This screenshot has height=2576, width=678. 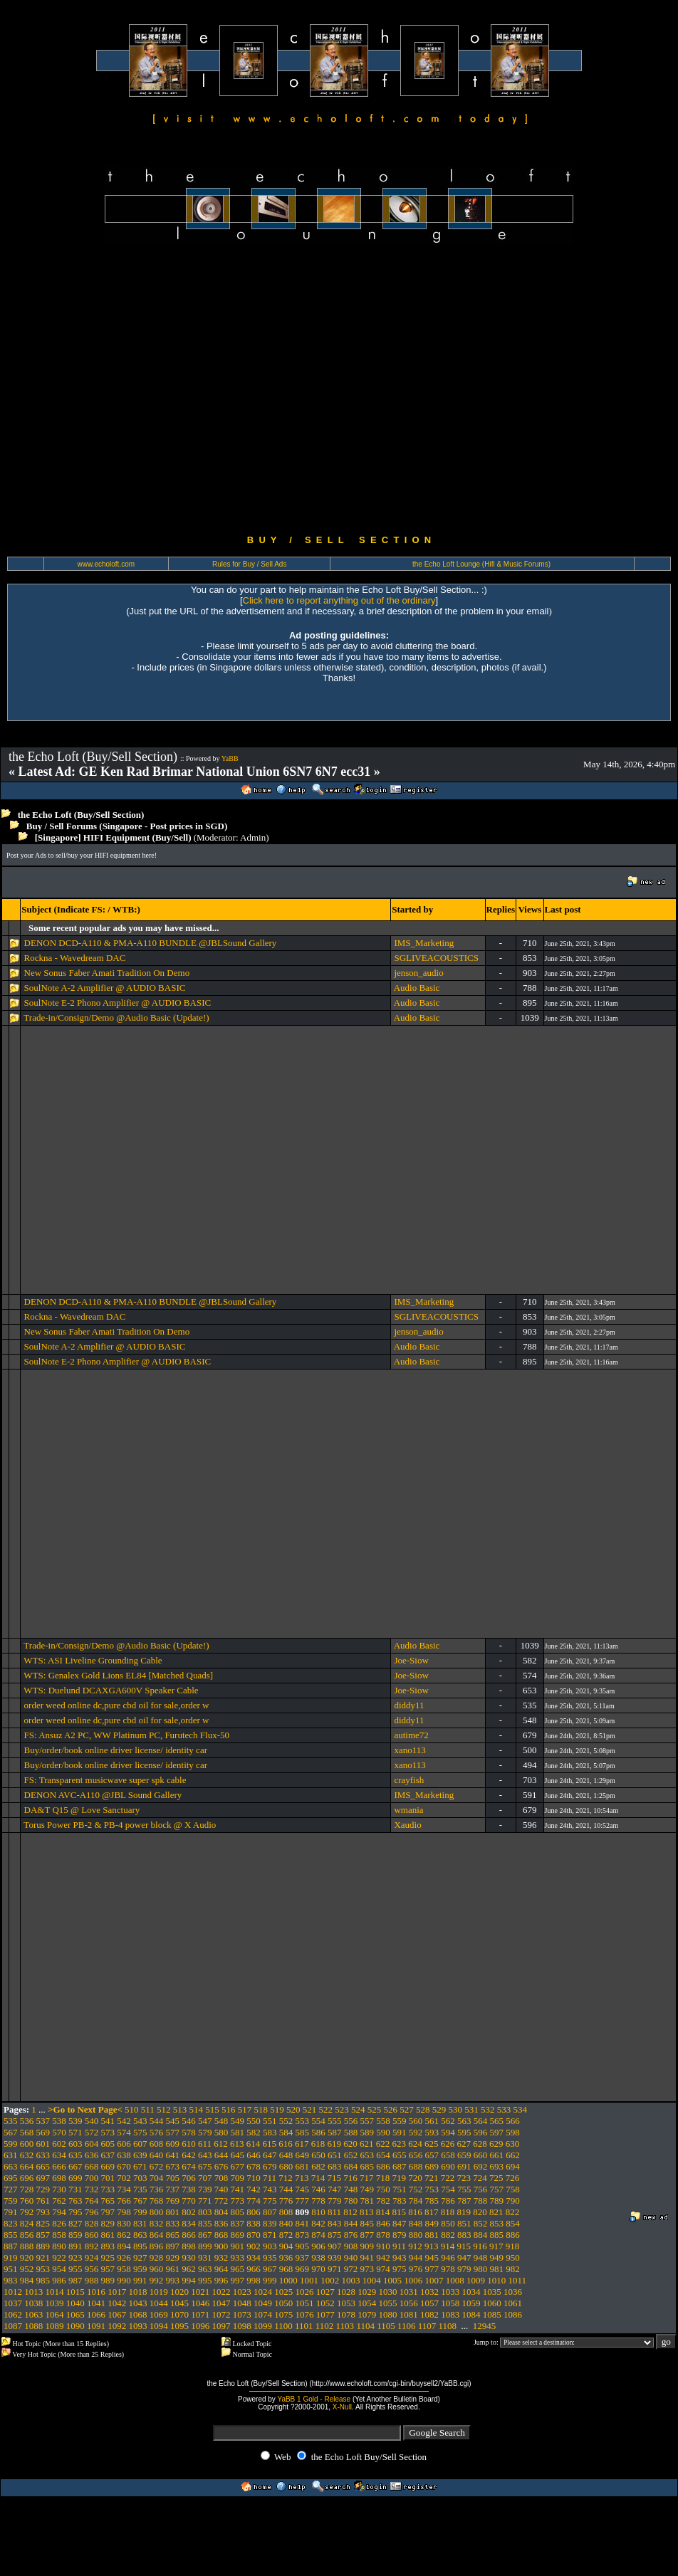 I want to click on 835, so click(x=205, y=2223).